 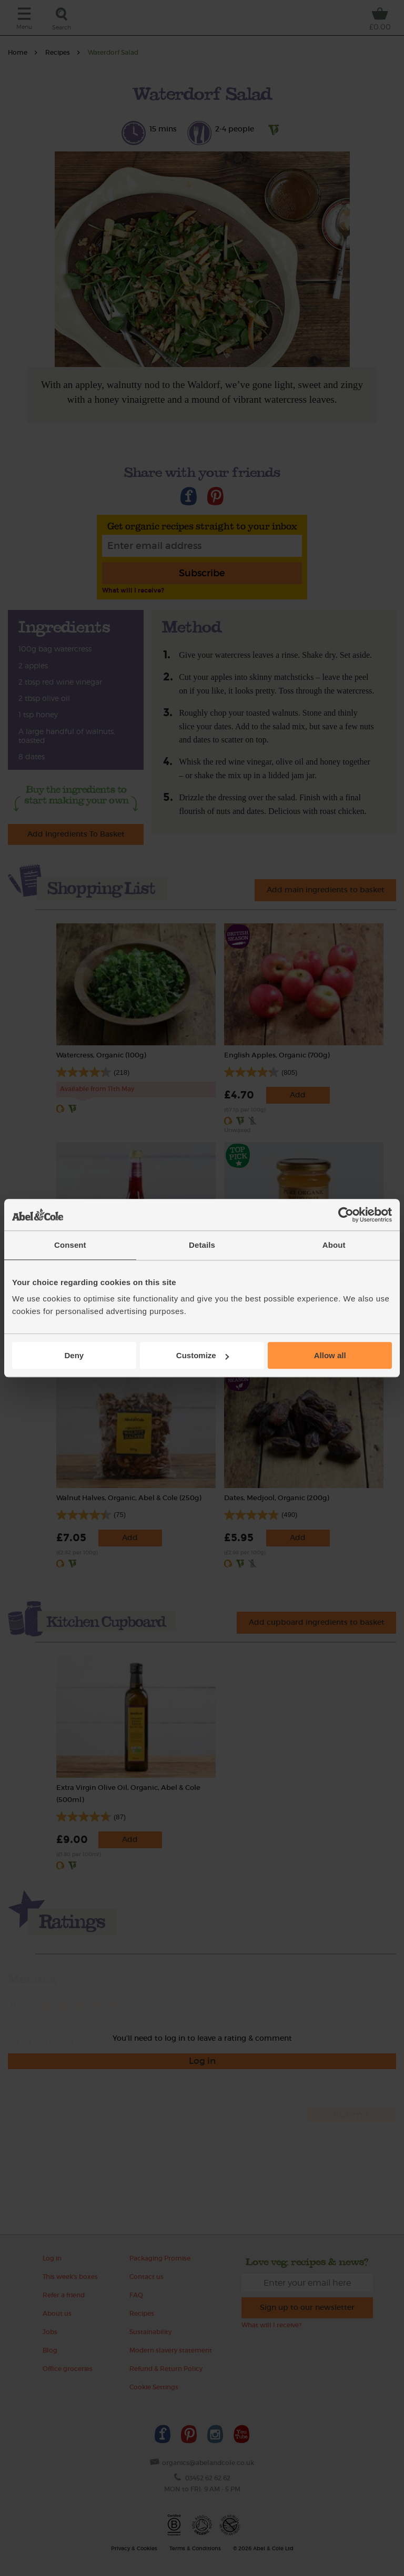 What do you see at coordinates (346, 1215) in the screenshot?
I see `[Cookiebot by Usercentrics - opens in a new window]` at bounding box center [346, 1215].